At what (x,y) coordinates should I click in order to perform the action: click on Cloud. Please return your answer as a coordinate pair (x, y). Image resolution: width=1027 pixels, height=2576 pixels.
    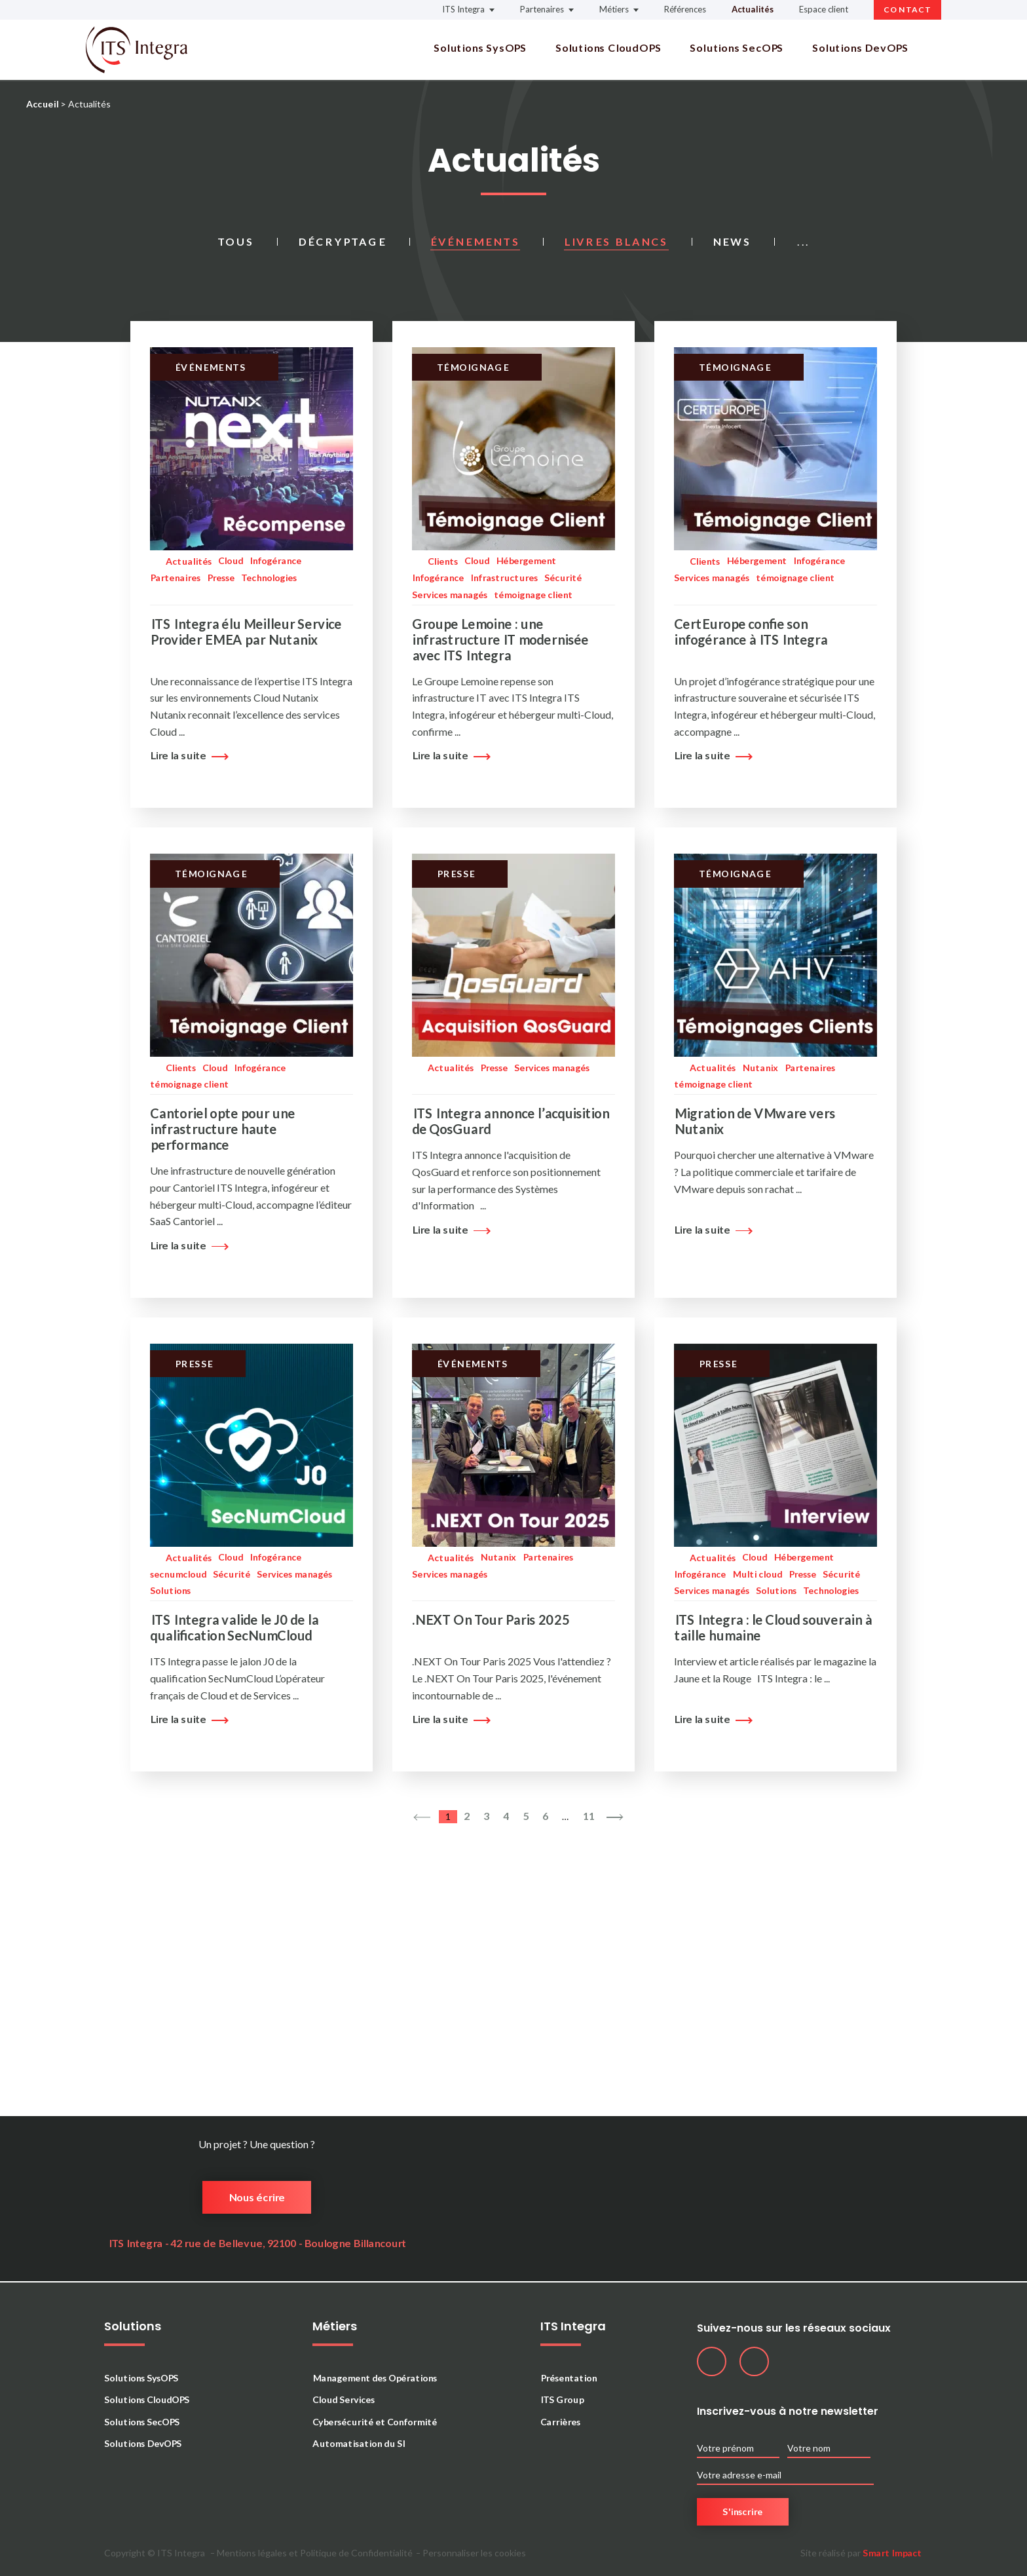
    Looking at the image, I should click on (230, 560).